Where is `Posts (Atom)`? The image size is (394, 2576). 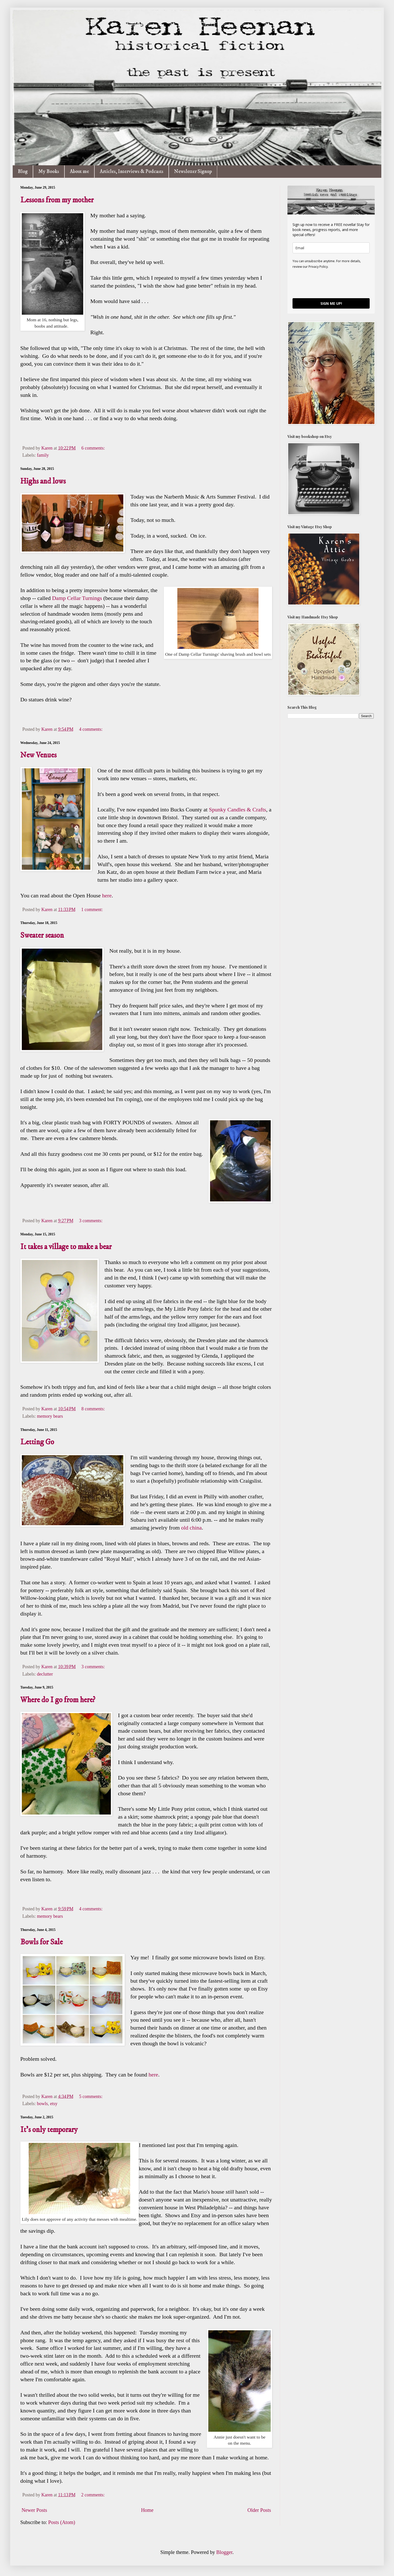
Posts (Atom) is located at coordinates (61, 2522).